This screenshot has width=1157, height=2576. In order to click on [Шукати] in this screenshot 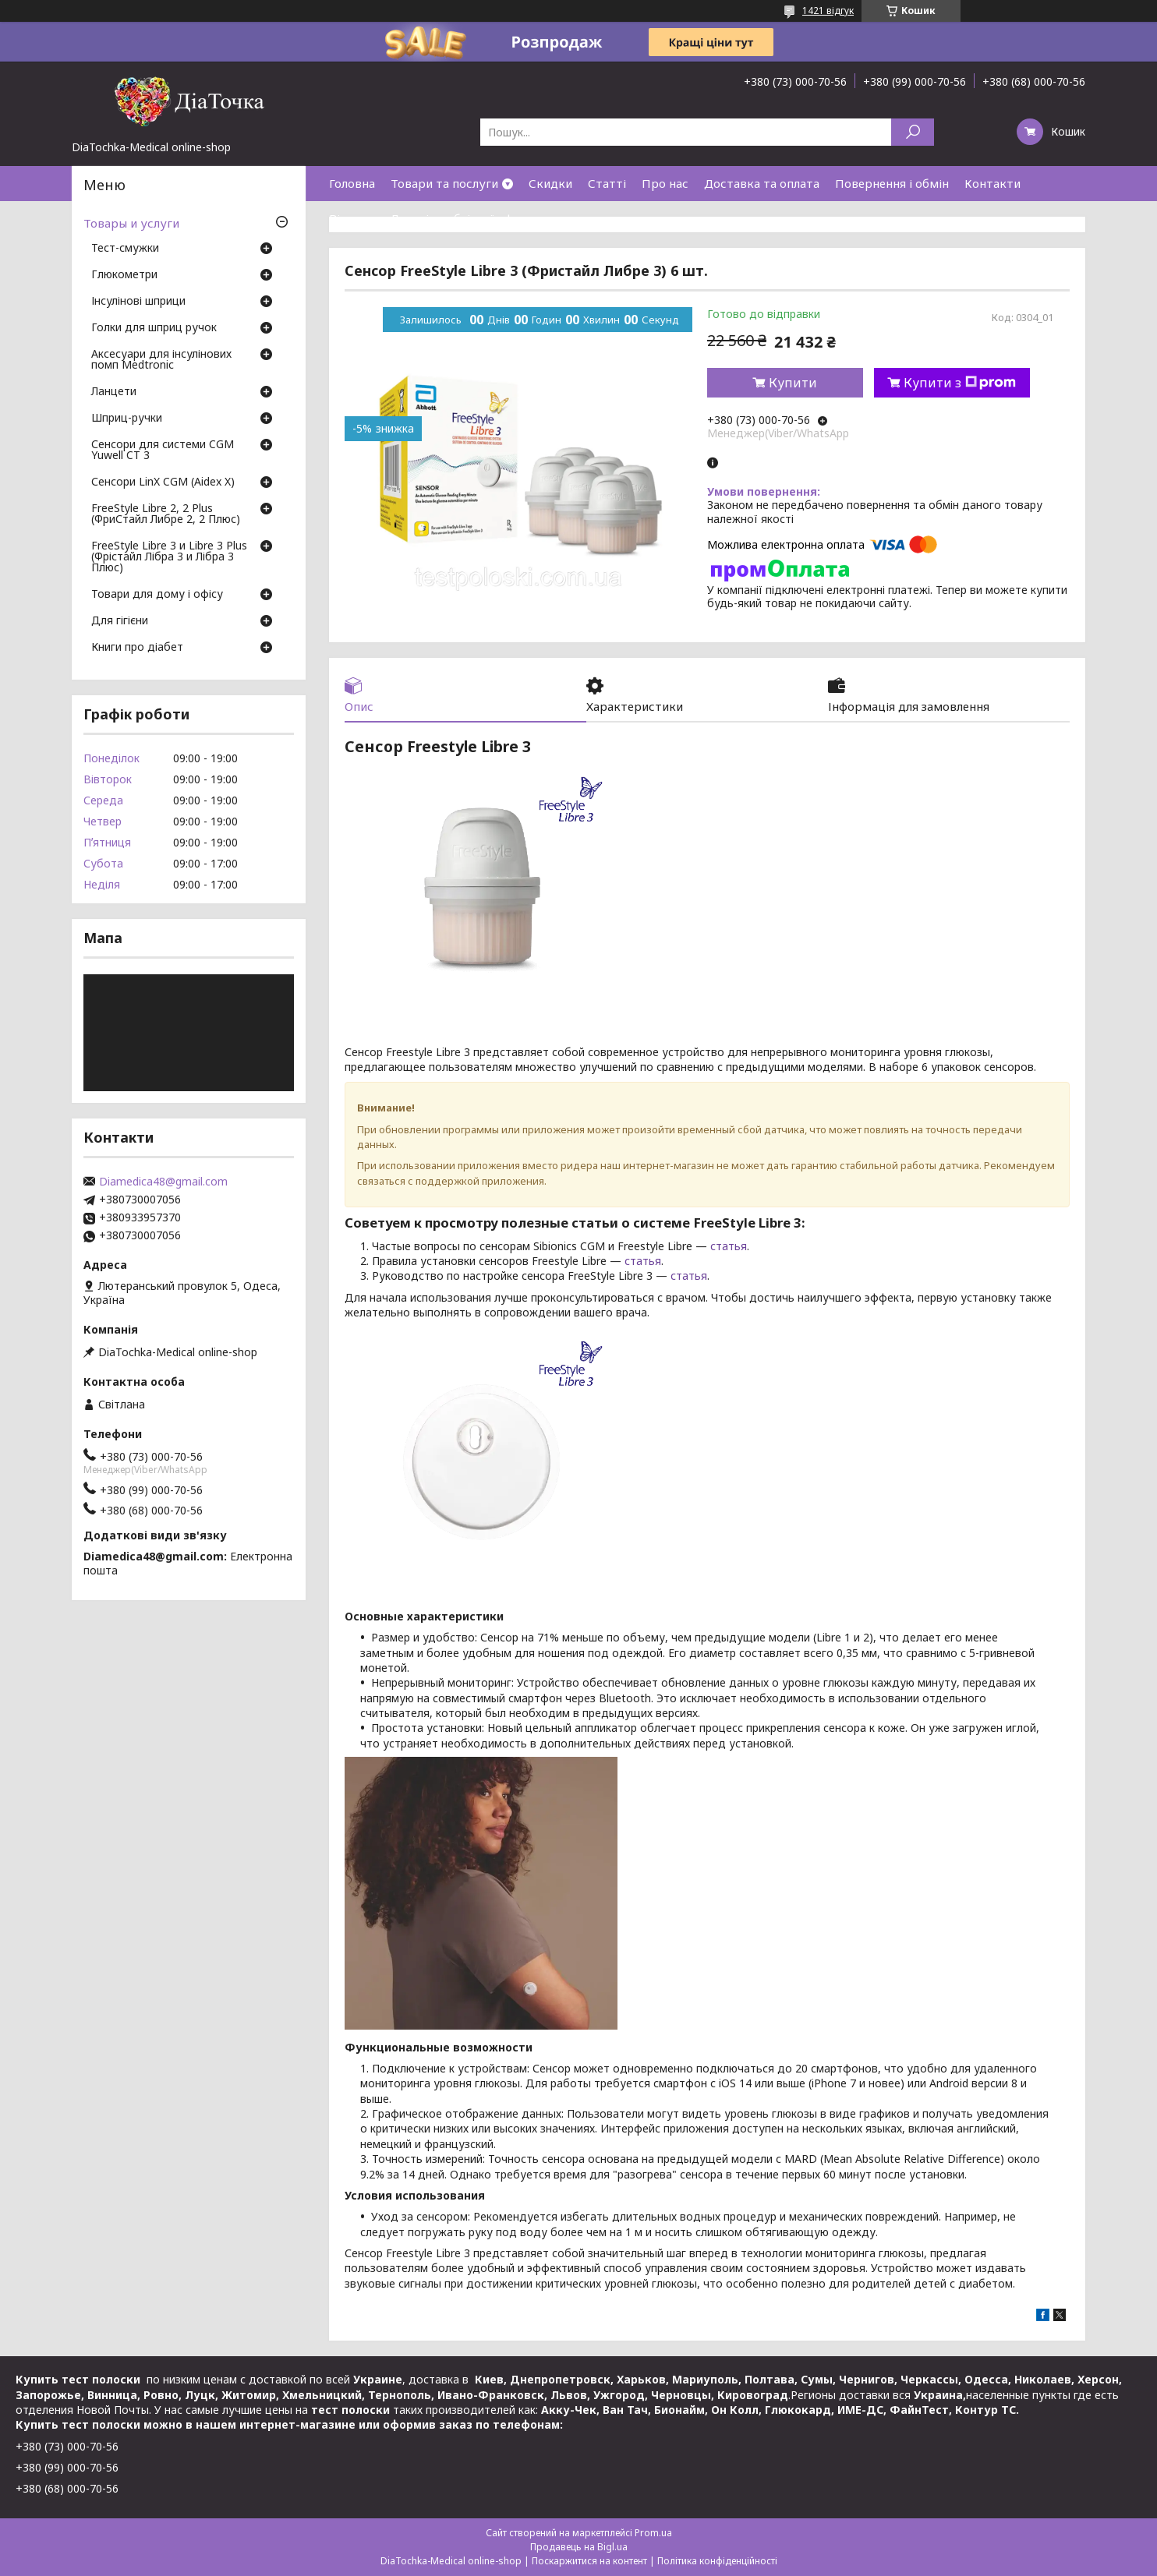, I will do `click(912, 132)`.